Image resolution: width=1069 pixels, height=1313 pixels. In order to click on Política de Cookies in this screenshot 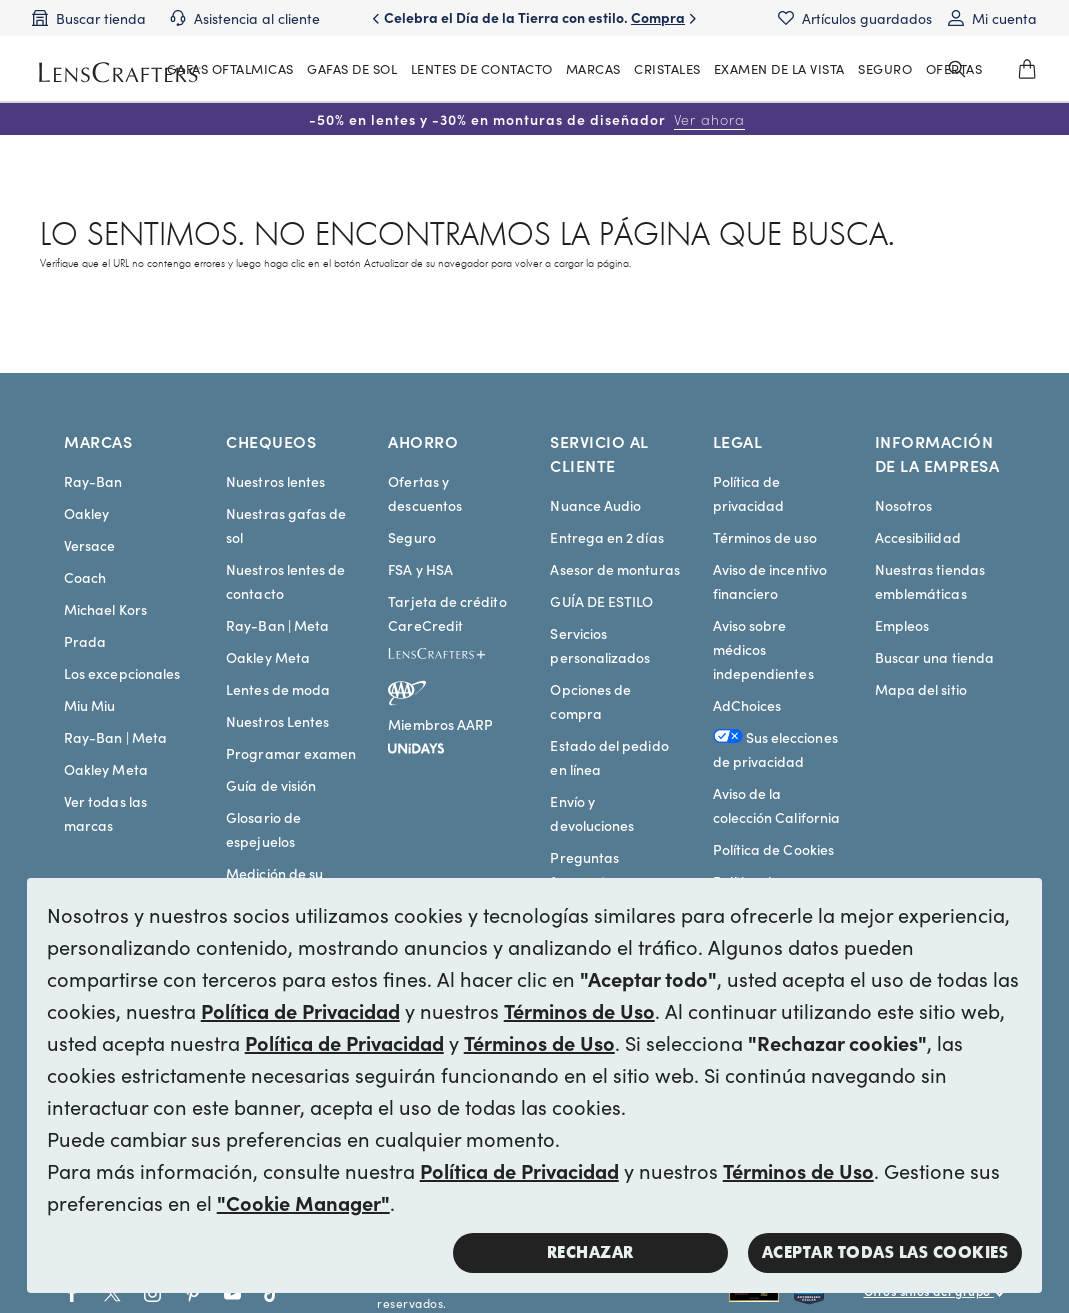, I will do `click(773, 849)`.